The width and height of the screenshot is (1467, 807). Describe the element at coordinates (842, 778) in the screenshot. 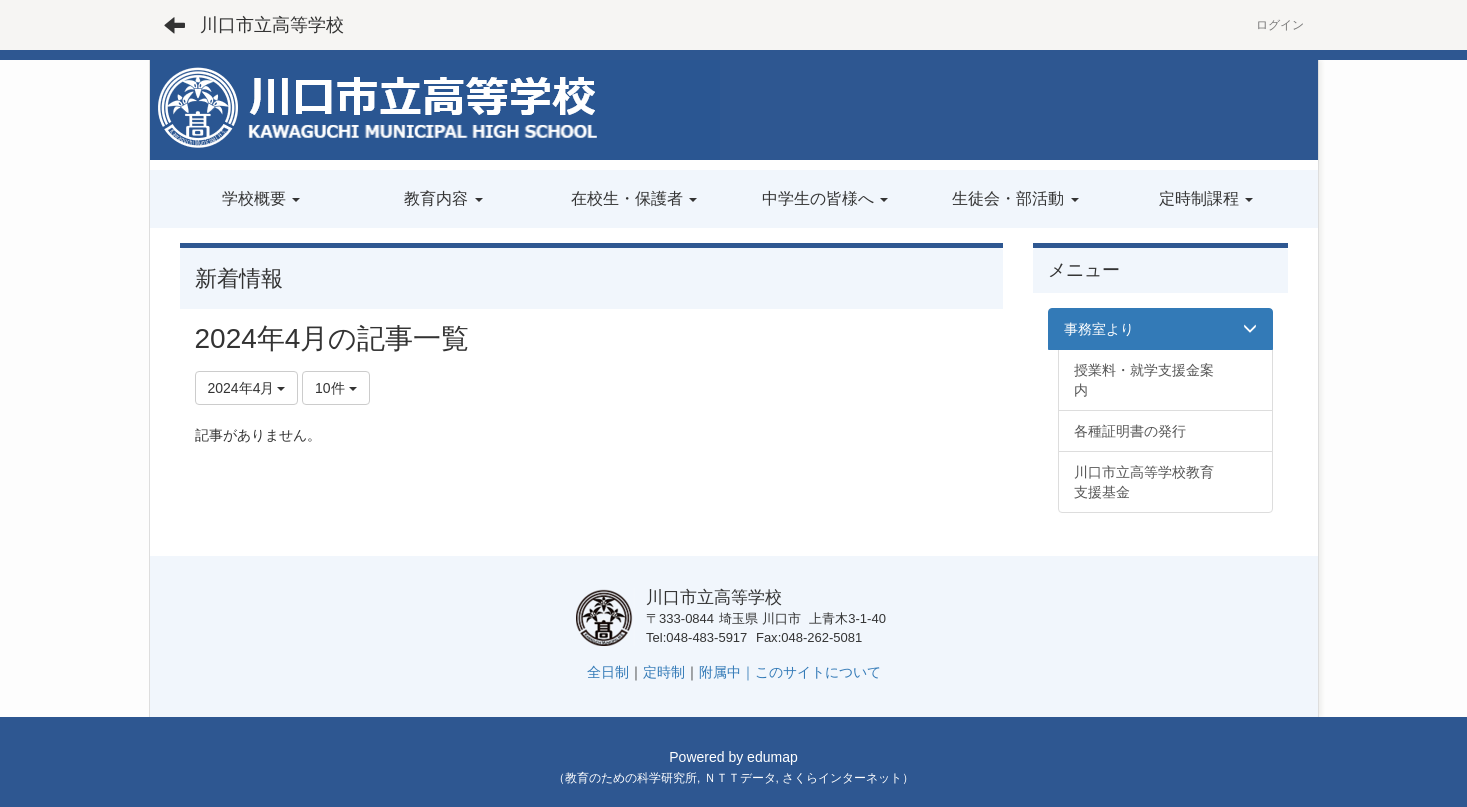

I see `さくらインターネット` at that location.